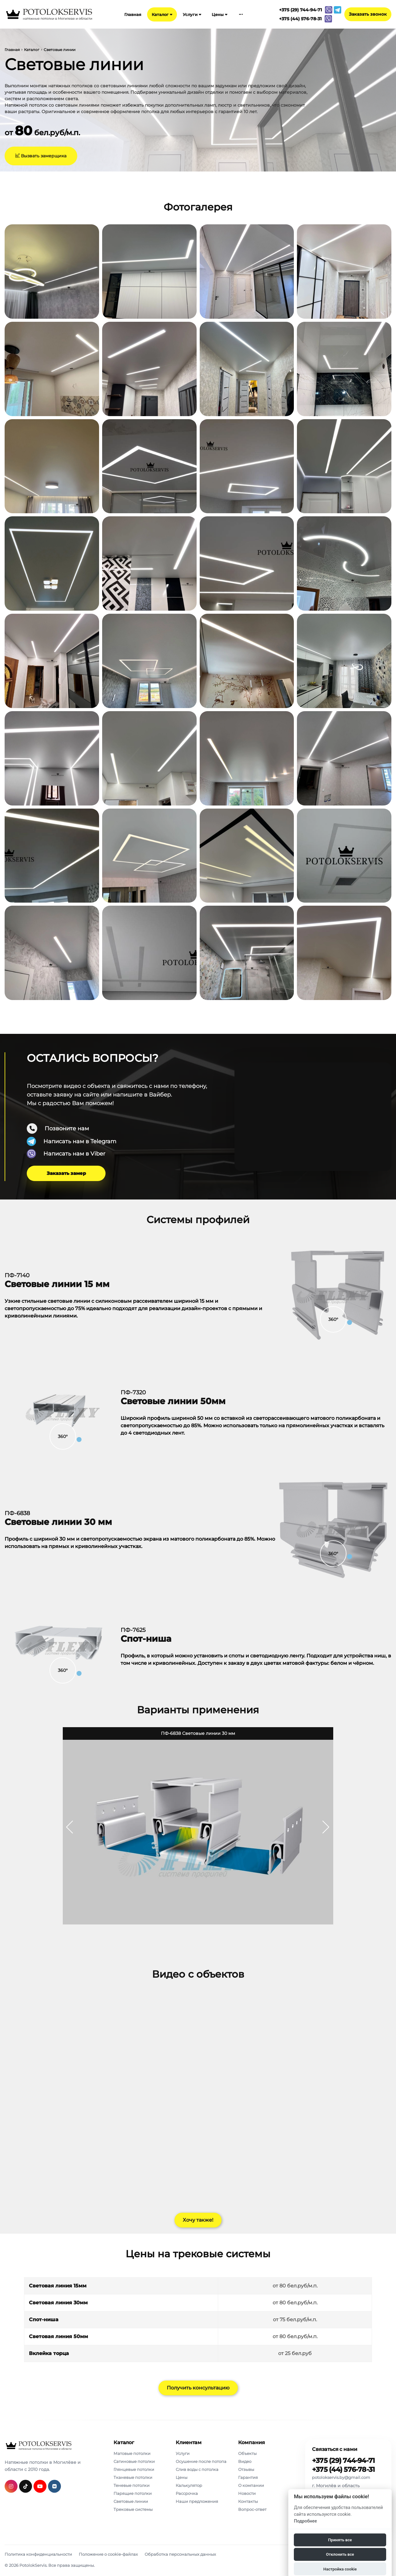 The image size is (396, 2576). I want to click on Парящие потолки, so click(133, 2493).